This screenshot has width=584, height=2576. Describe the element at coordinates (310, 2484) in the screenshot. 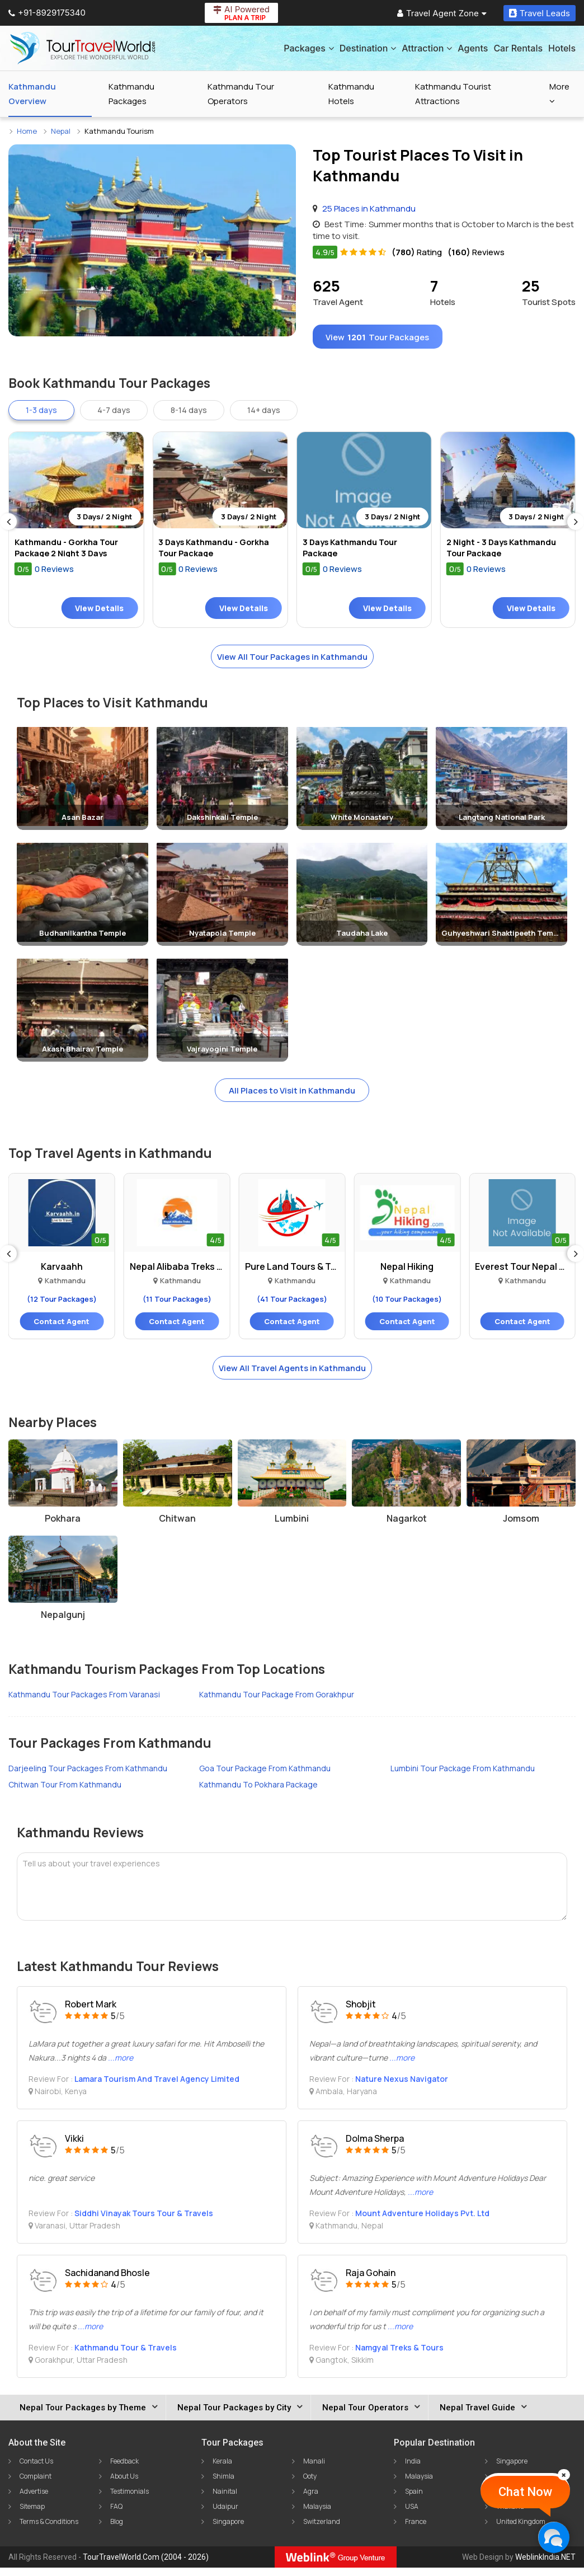

I see `Ooty` at that location.